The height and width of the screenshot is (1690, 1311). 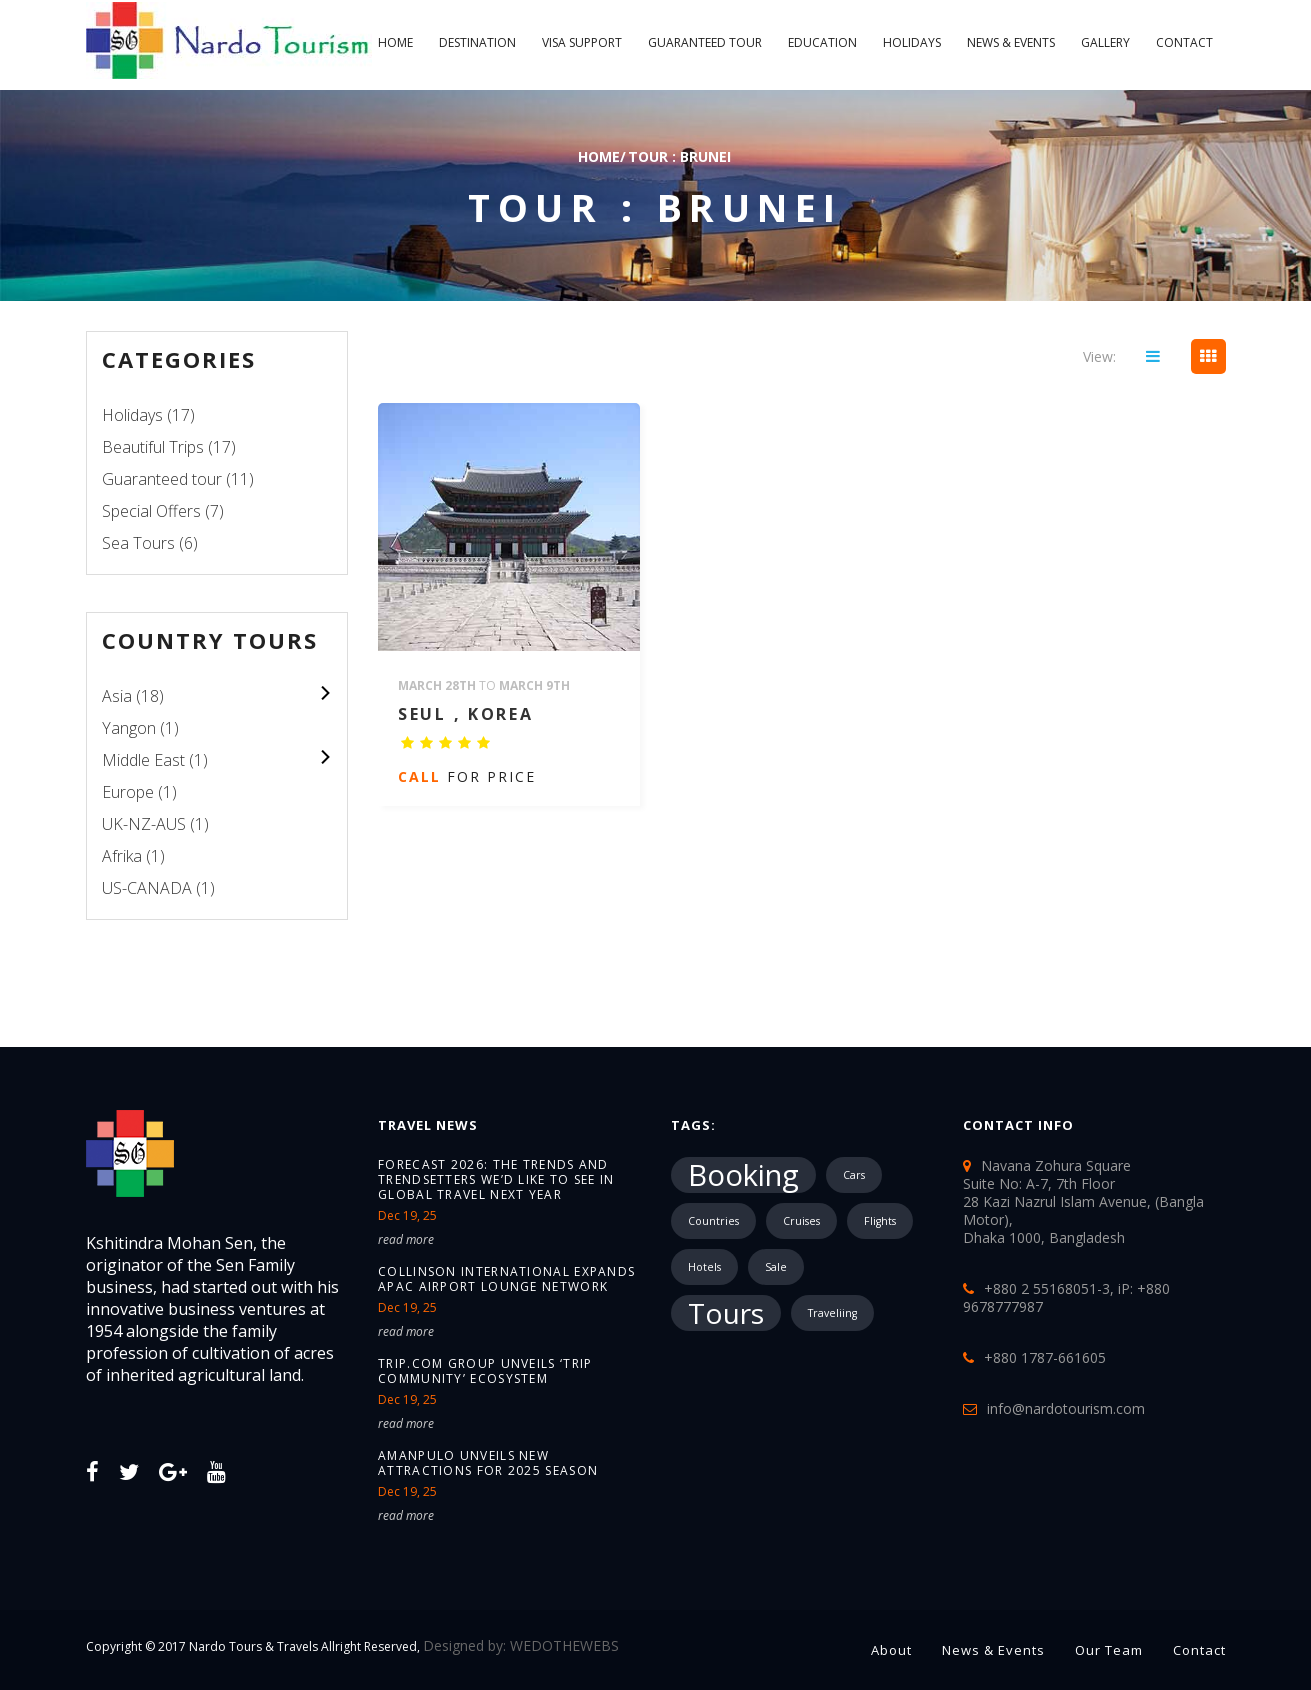 What do you see at coordinates (1011, 42) in the screenshot?
I see `News & Events` at bounding box center [1011, 42].